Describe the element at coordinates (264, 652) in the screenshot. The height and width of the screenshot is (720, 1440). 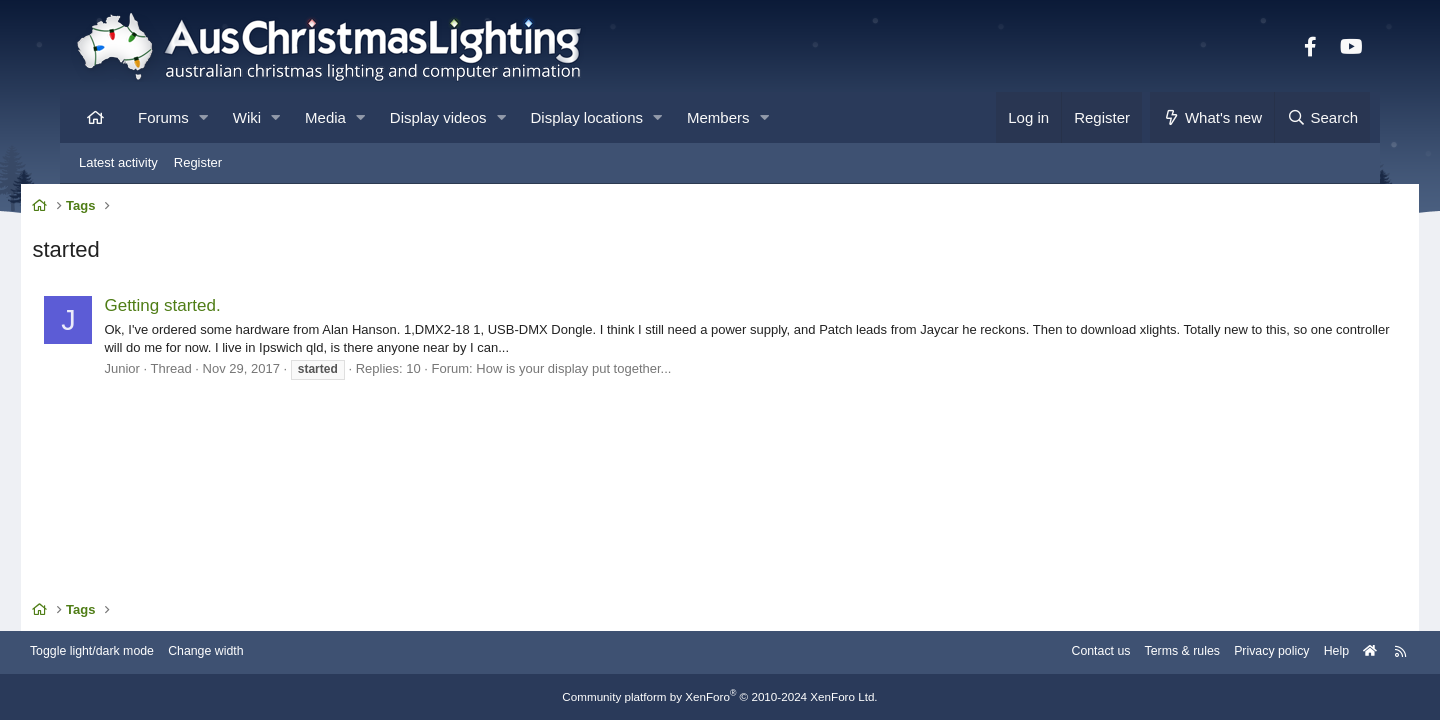
I see `Change width [button]` at that location.